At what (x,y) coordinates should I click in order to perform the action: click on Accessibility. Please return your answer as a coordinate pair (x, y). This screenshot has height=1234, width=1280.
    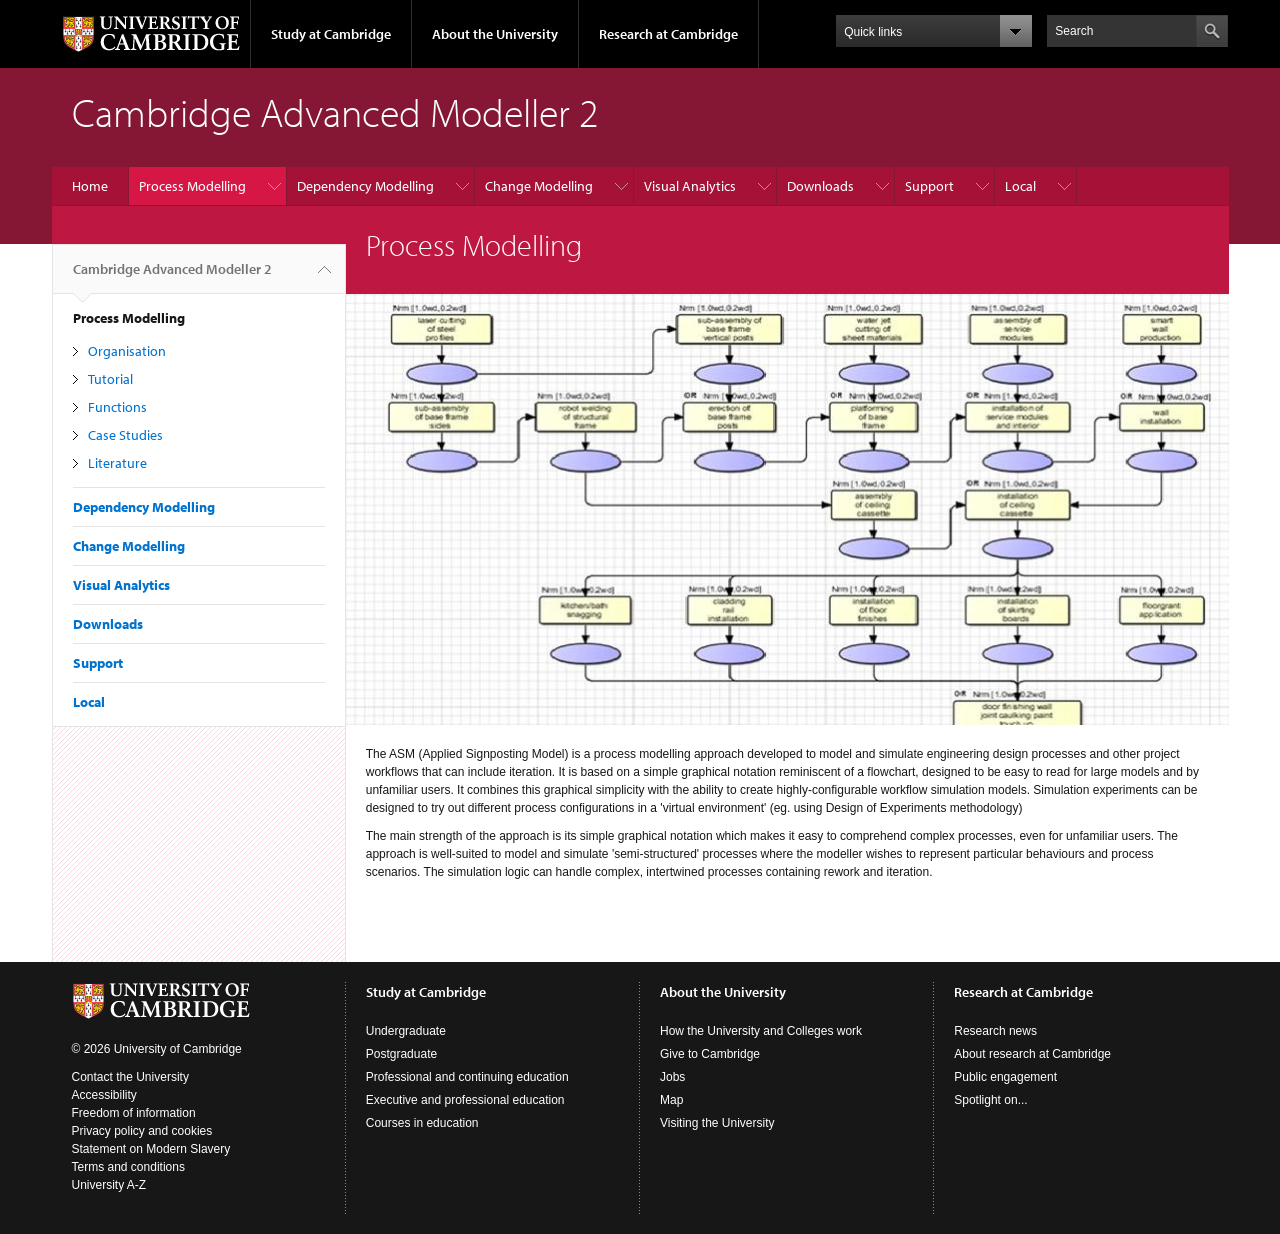
    Looking at the image, I should click on (104, 1095).